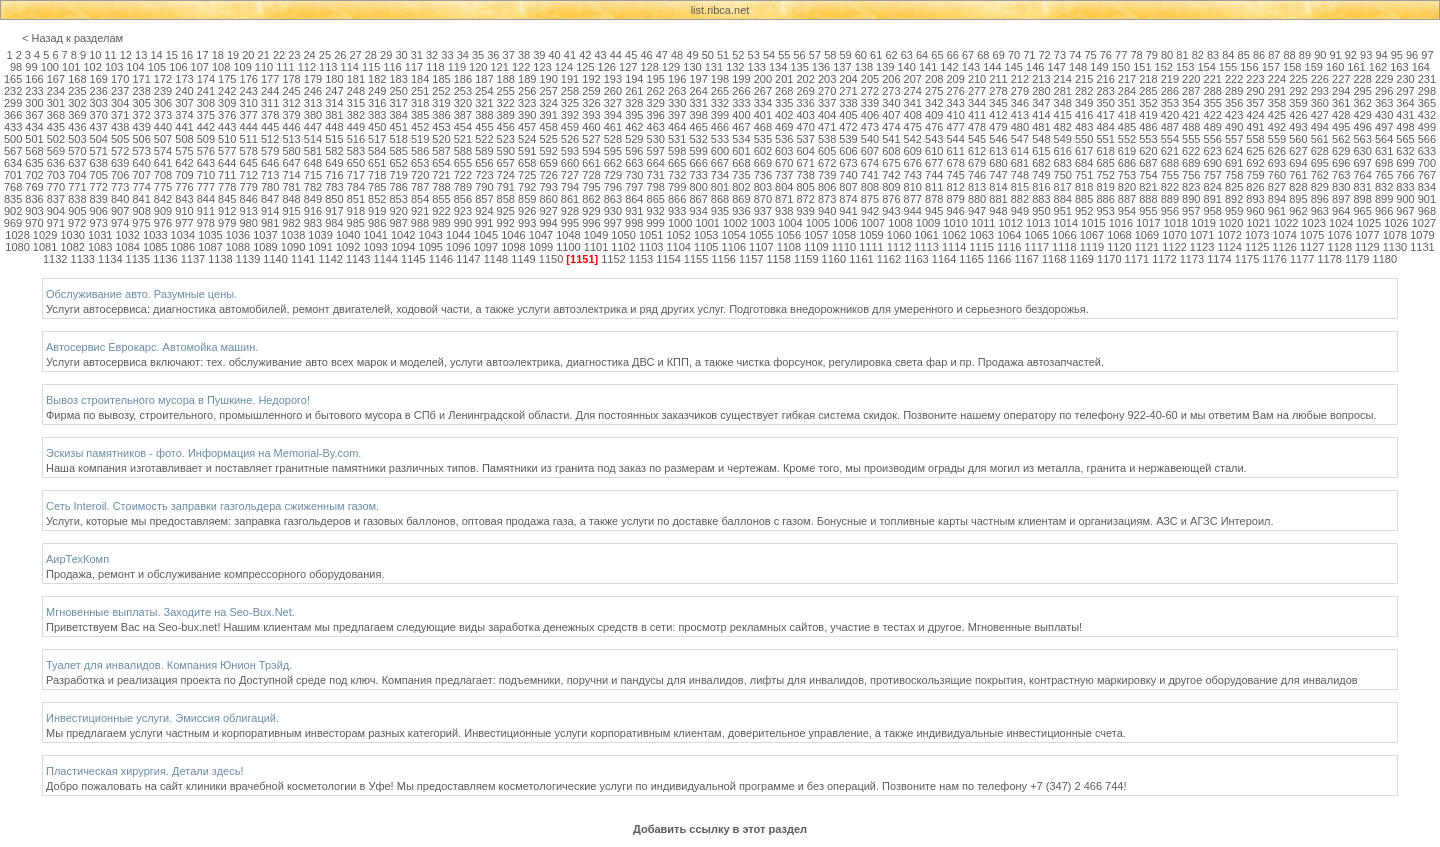 The width and height of the screenshot is (1440, 847). What do you see at coordinates (754, 55) in the screenshot?
I see `53` at bounding box center [754, 55].